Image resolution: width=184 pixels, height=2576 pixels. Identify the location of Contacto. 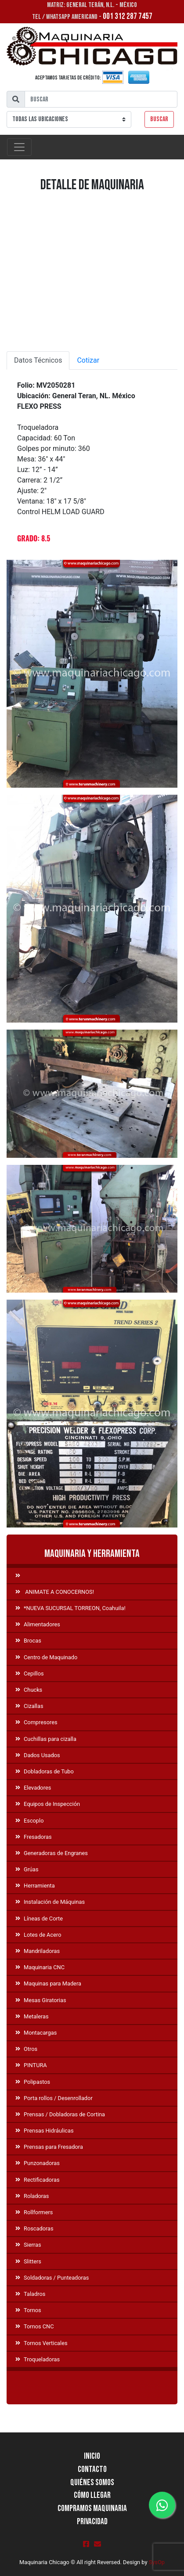
(92, 2469).